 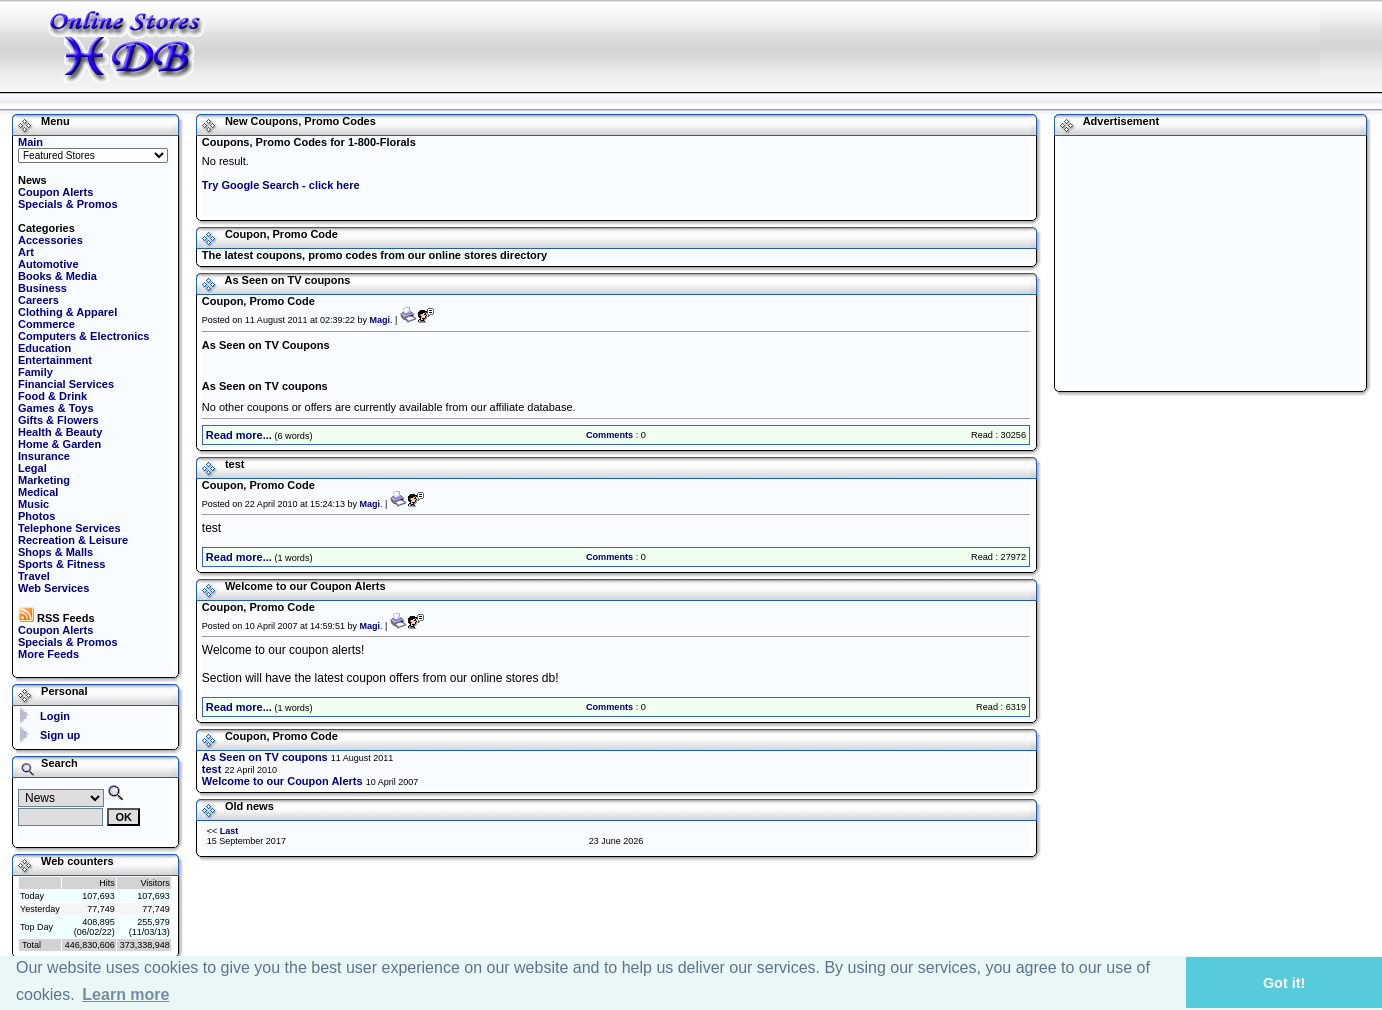 I want to click on Specials & Promos, so click(x=68, y=204).